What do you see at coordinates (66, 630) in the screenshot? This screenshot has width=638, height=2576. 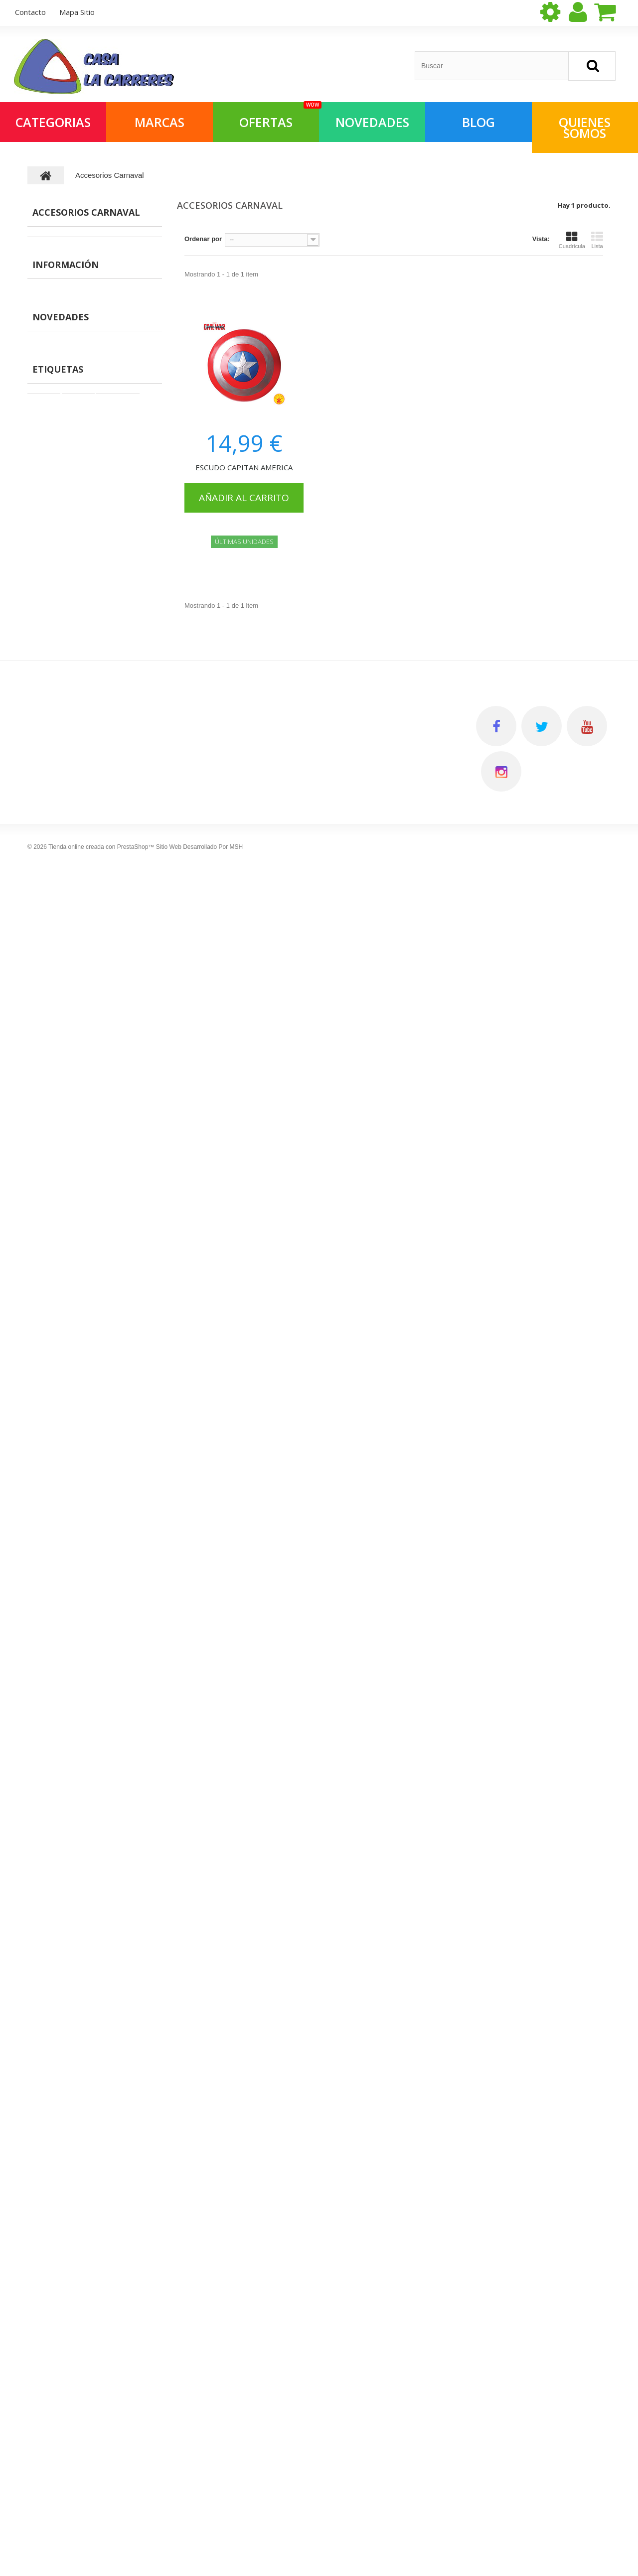 I see `Outlet Videojuegos` at bounding box center [66, 630].